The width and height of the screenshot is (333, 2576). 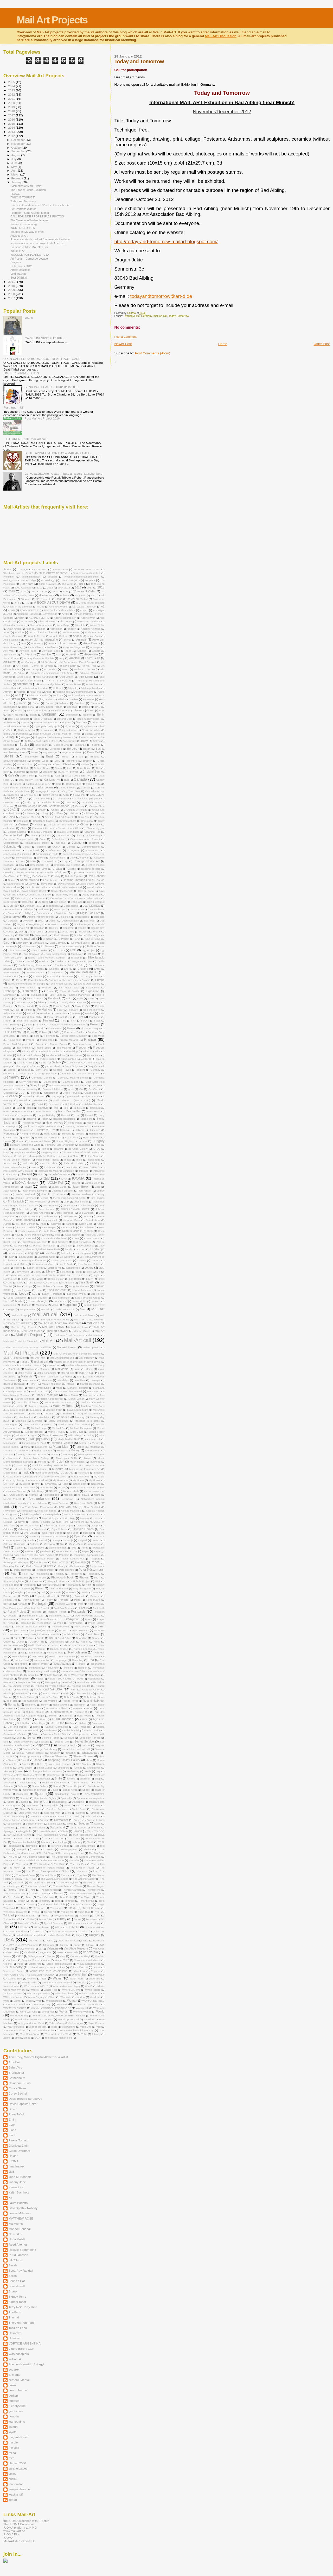 What do you see at coordinates (80, 1016) in the screenshot?
I see `Film` at bounding box center [80, 1016].